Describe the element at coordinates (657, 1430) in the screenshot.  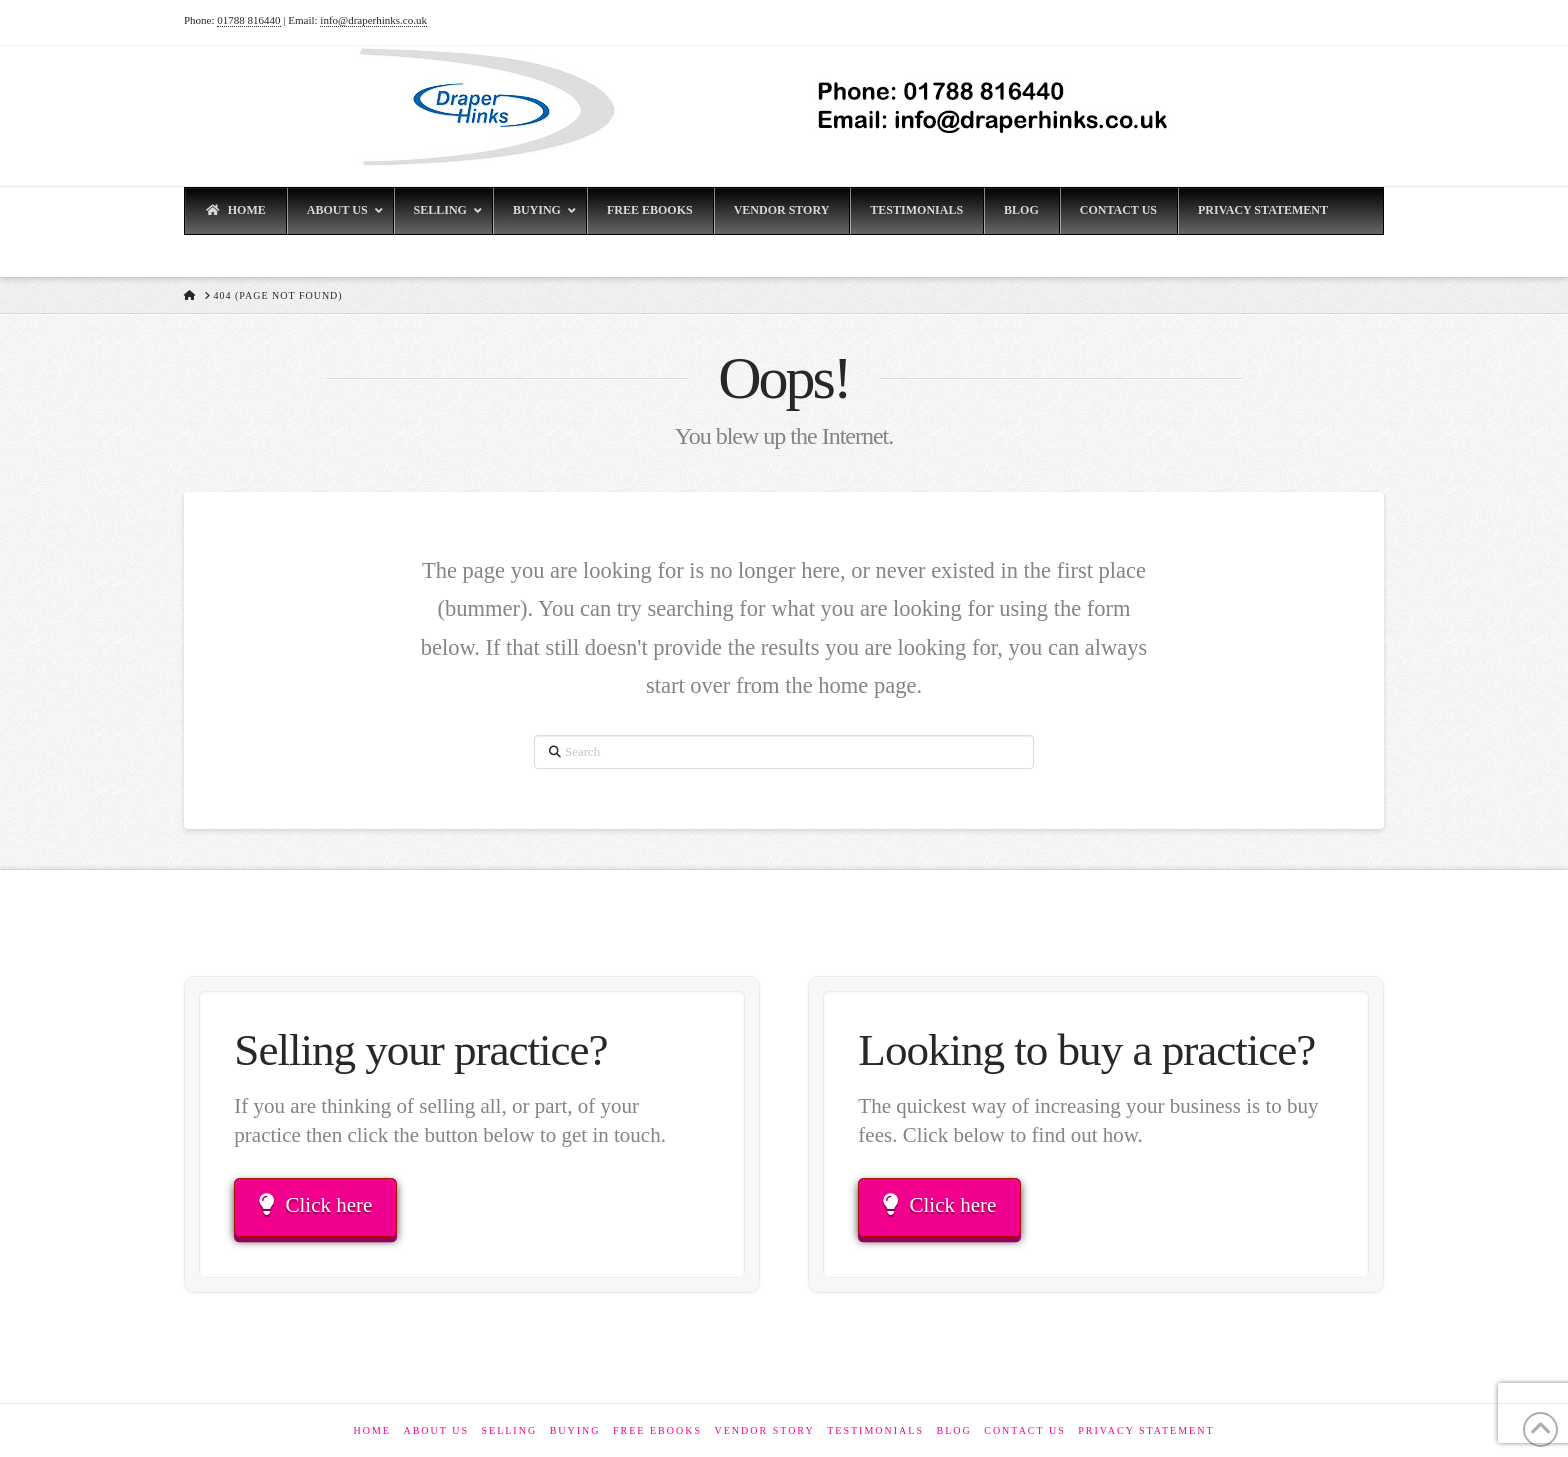
I see `Free eBooks` at that location.